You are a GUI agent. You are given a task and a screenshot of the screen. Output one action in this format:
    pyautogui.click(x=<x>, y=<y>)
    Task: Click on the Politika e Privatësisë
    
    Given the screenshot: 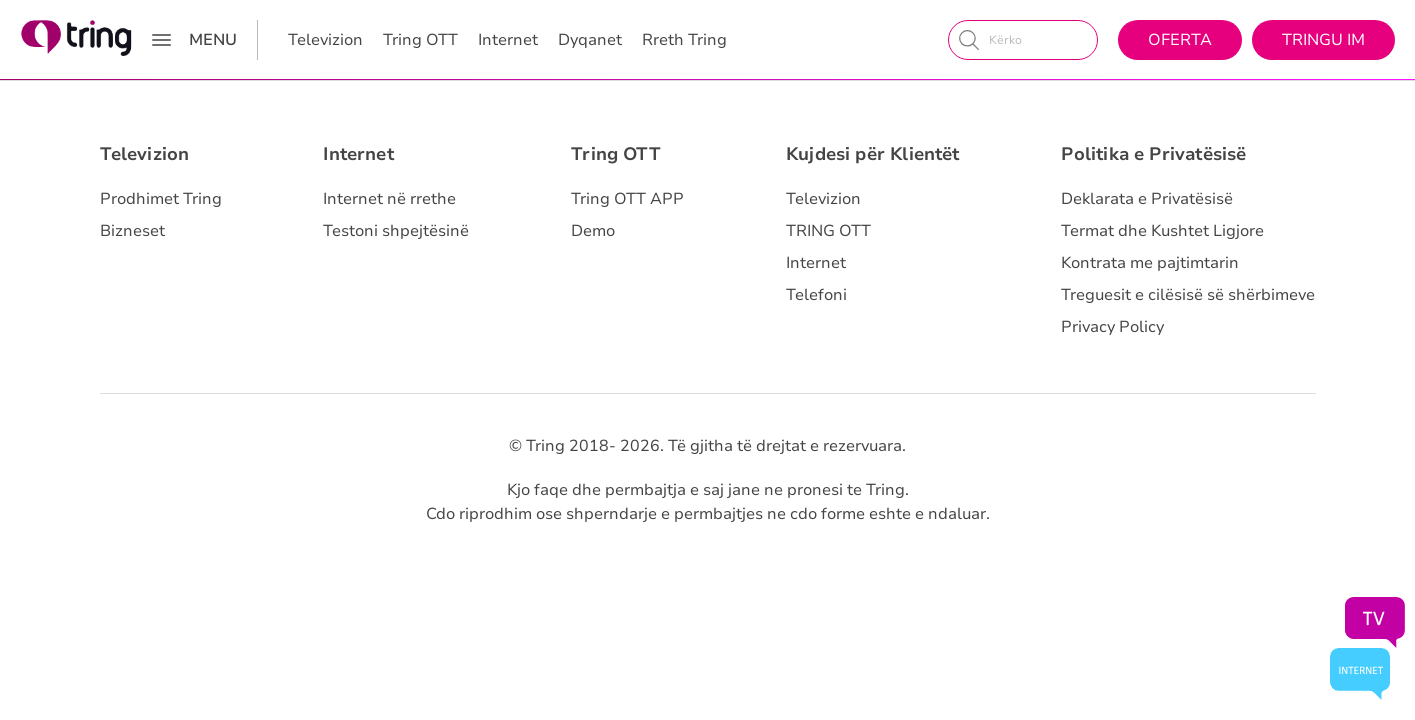 What is the action you would take?
    pyautogui.click(x=1153, y=154)
    